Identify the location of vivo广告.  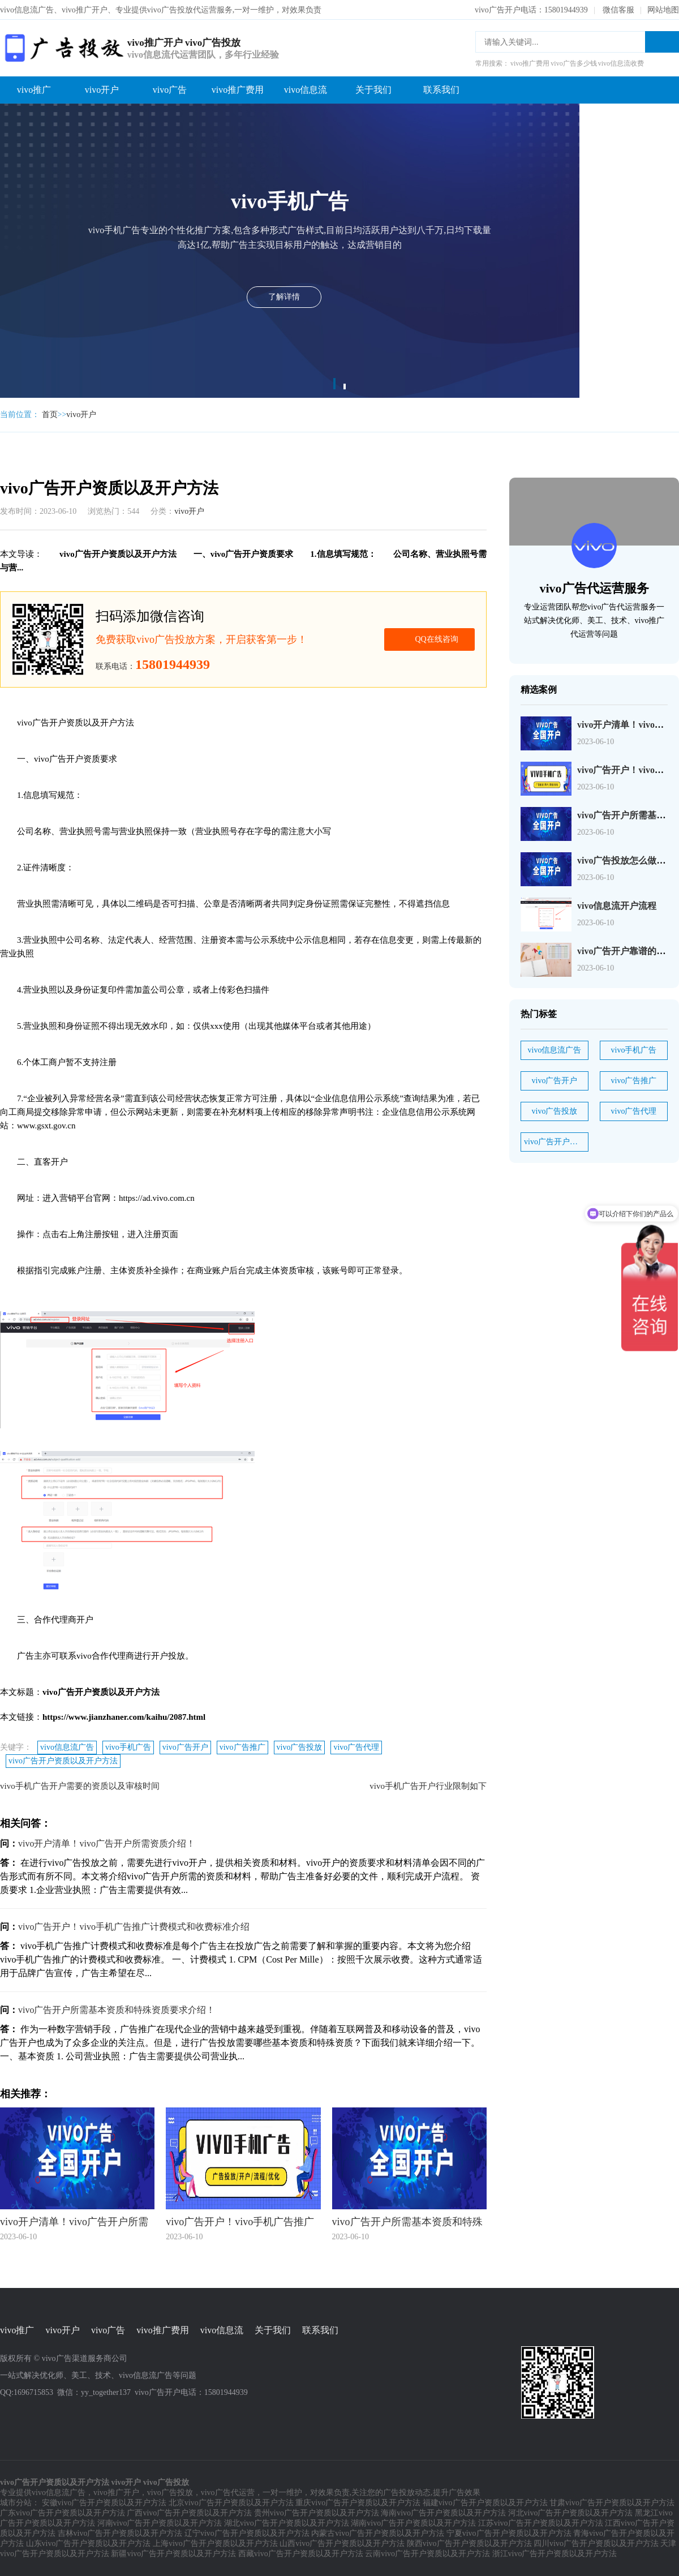
(170, 90).